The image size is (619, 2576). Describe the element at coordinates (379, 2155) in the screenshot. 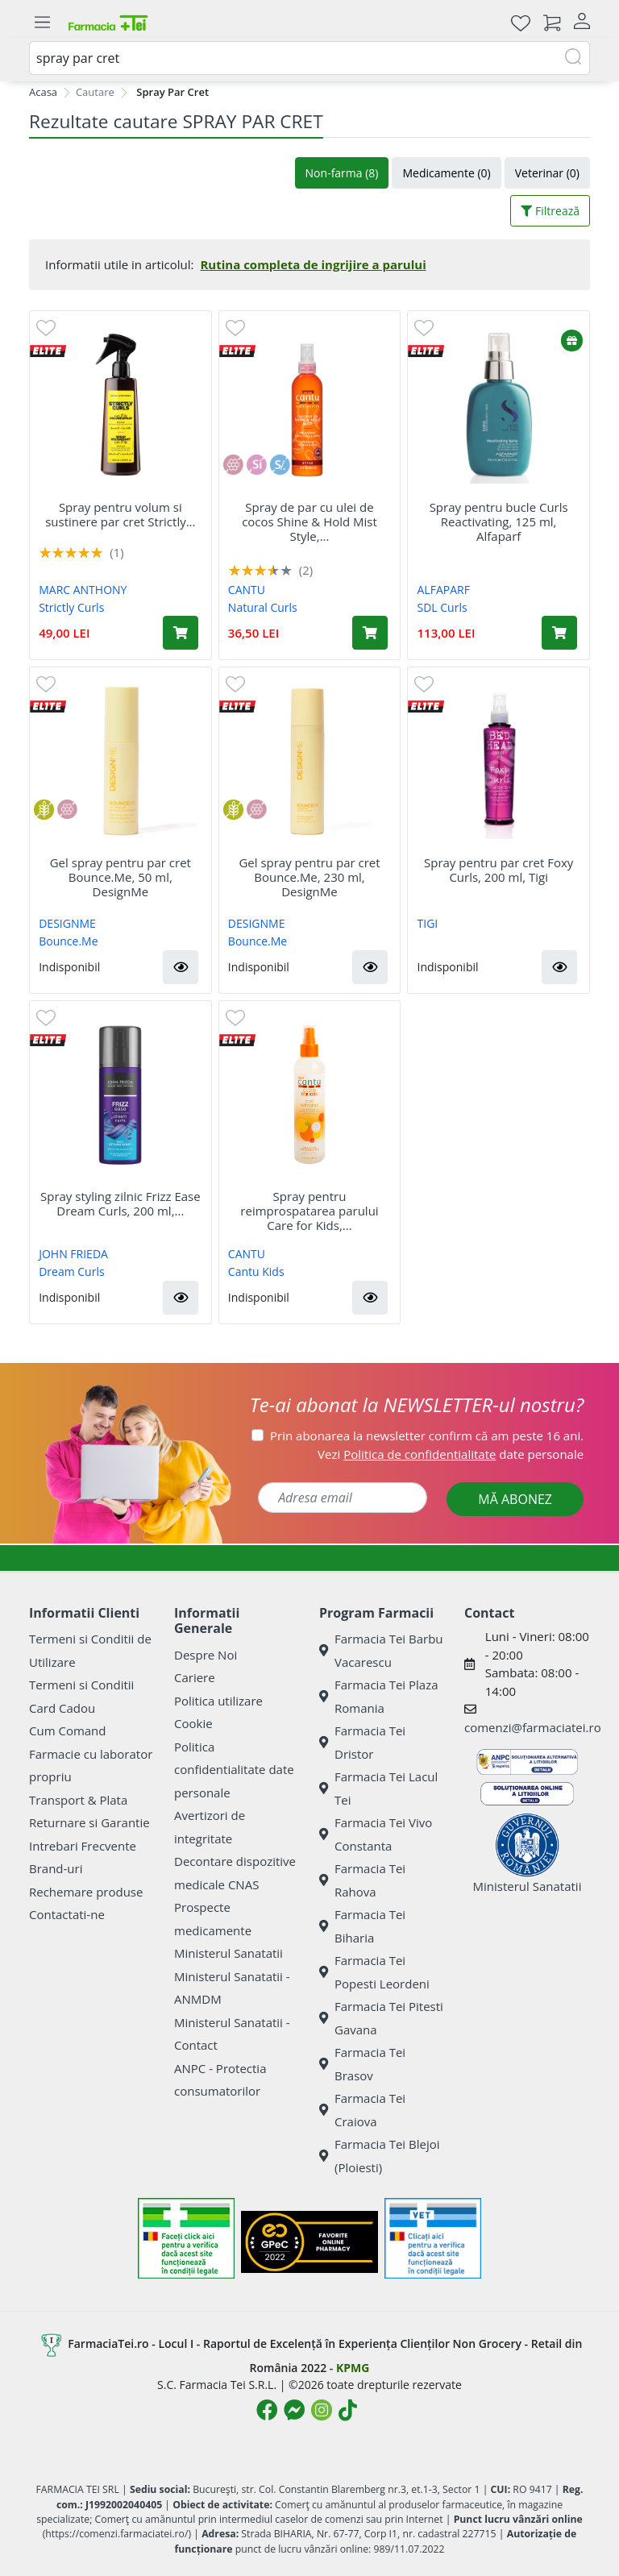

I see `Farmacia Tei Blejoi (Ploiesti)` at that location.